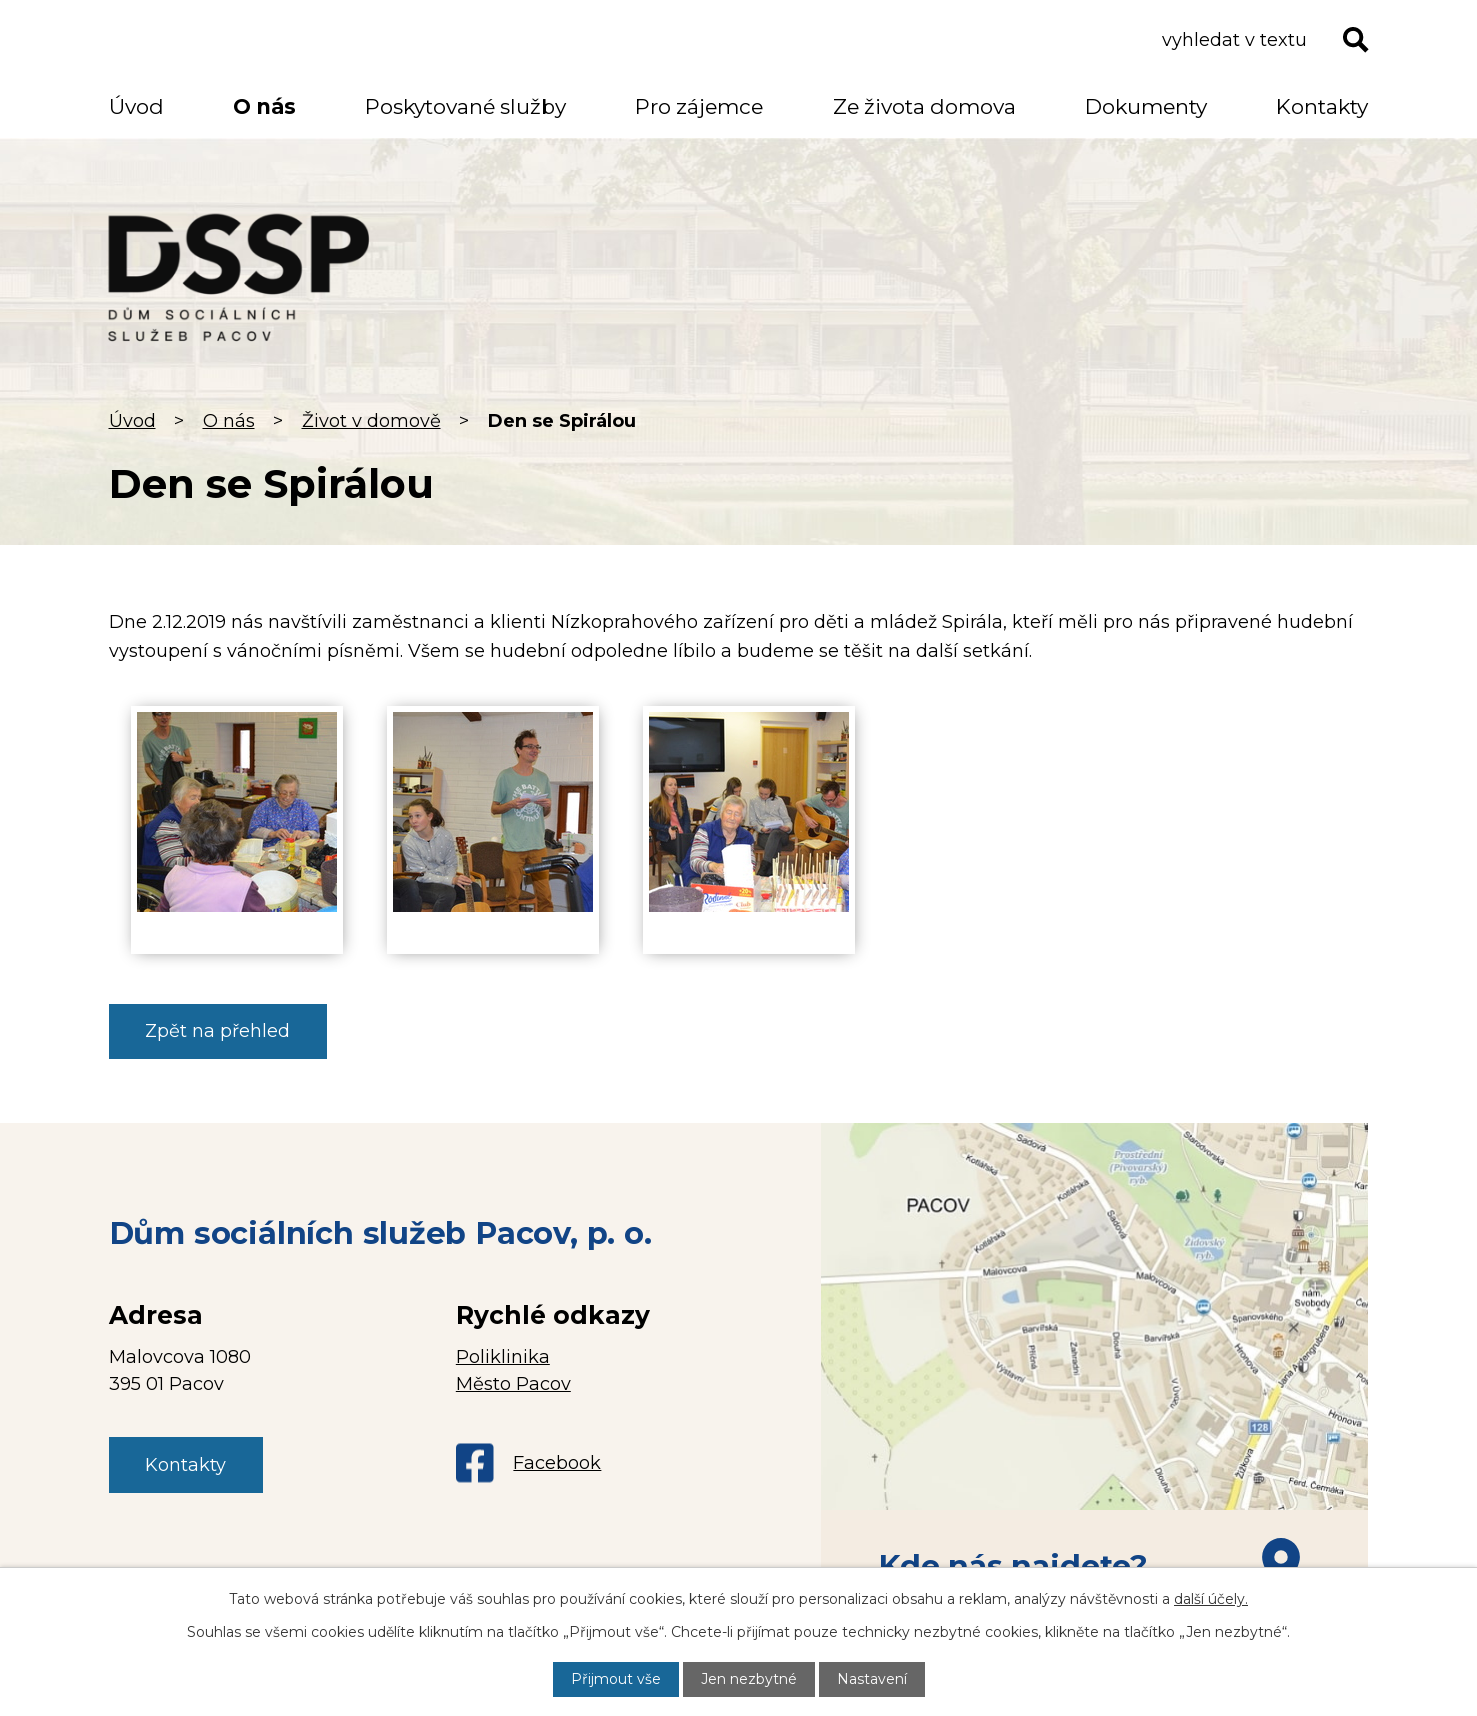  What do you see at coordinates (513, 1384) in the screenshot?
I see `Město Pacov` at bounding box center [513, 1384].